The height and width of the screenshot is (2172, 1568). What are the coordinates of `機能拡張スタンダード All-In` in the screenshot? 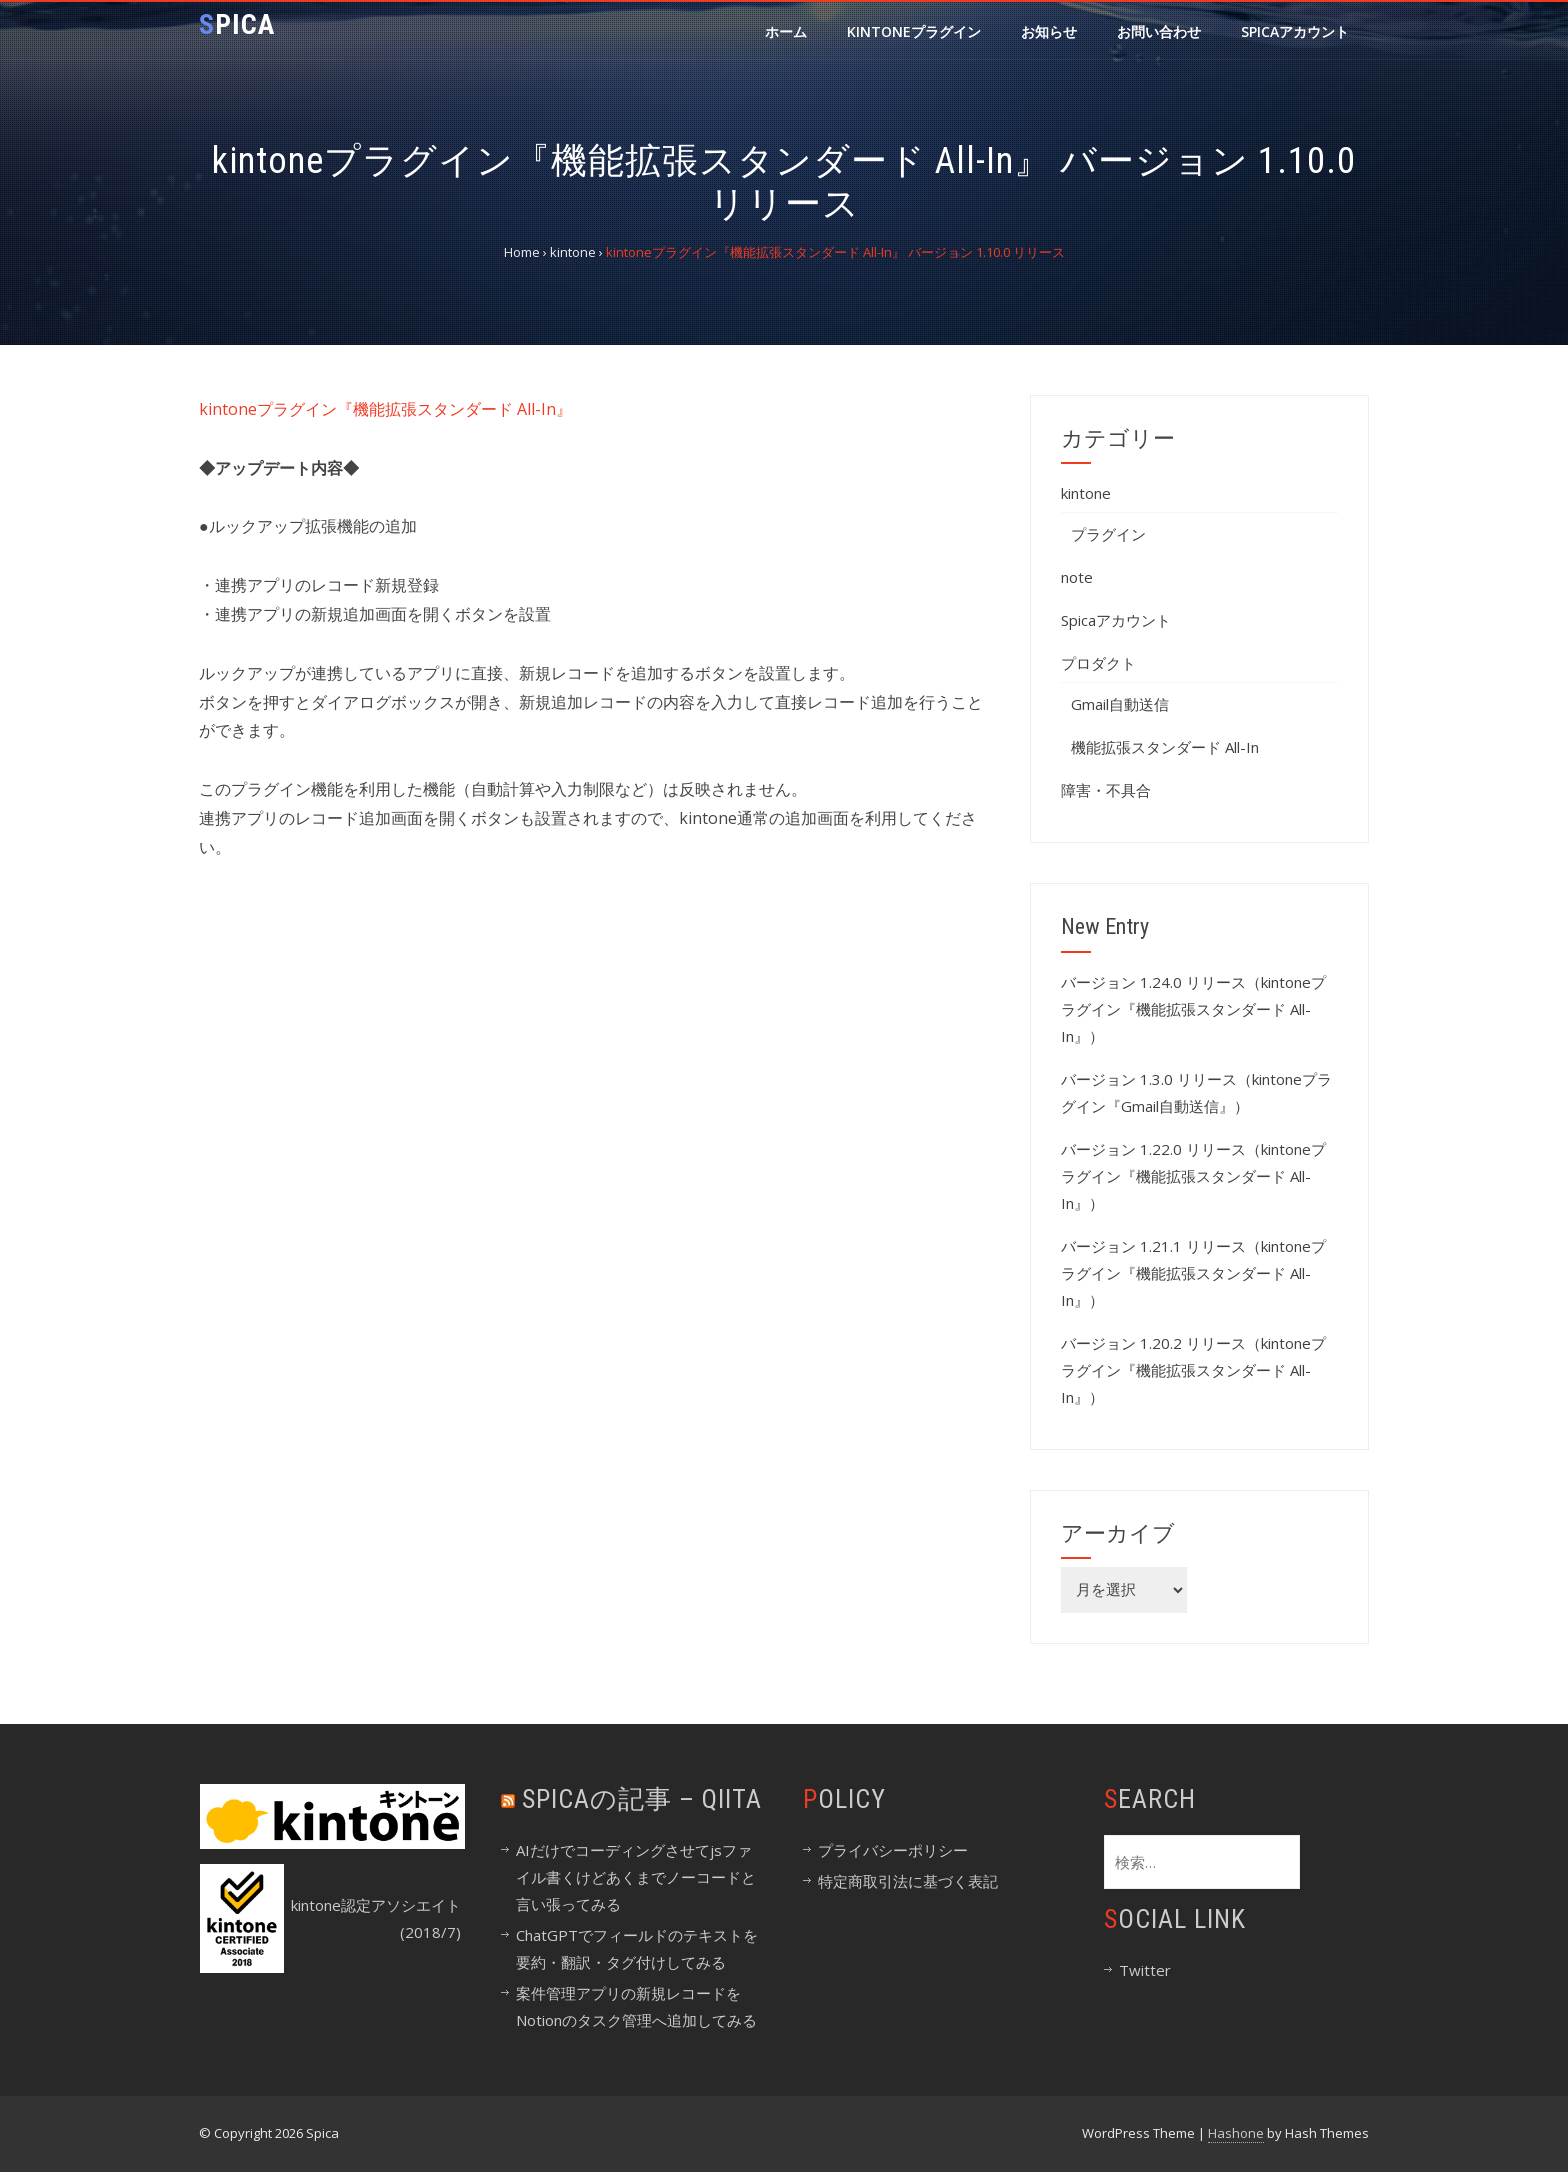 It's located at (1165, 747).